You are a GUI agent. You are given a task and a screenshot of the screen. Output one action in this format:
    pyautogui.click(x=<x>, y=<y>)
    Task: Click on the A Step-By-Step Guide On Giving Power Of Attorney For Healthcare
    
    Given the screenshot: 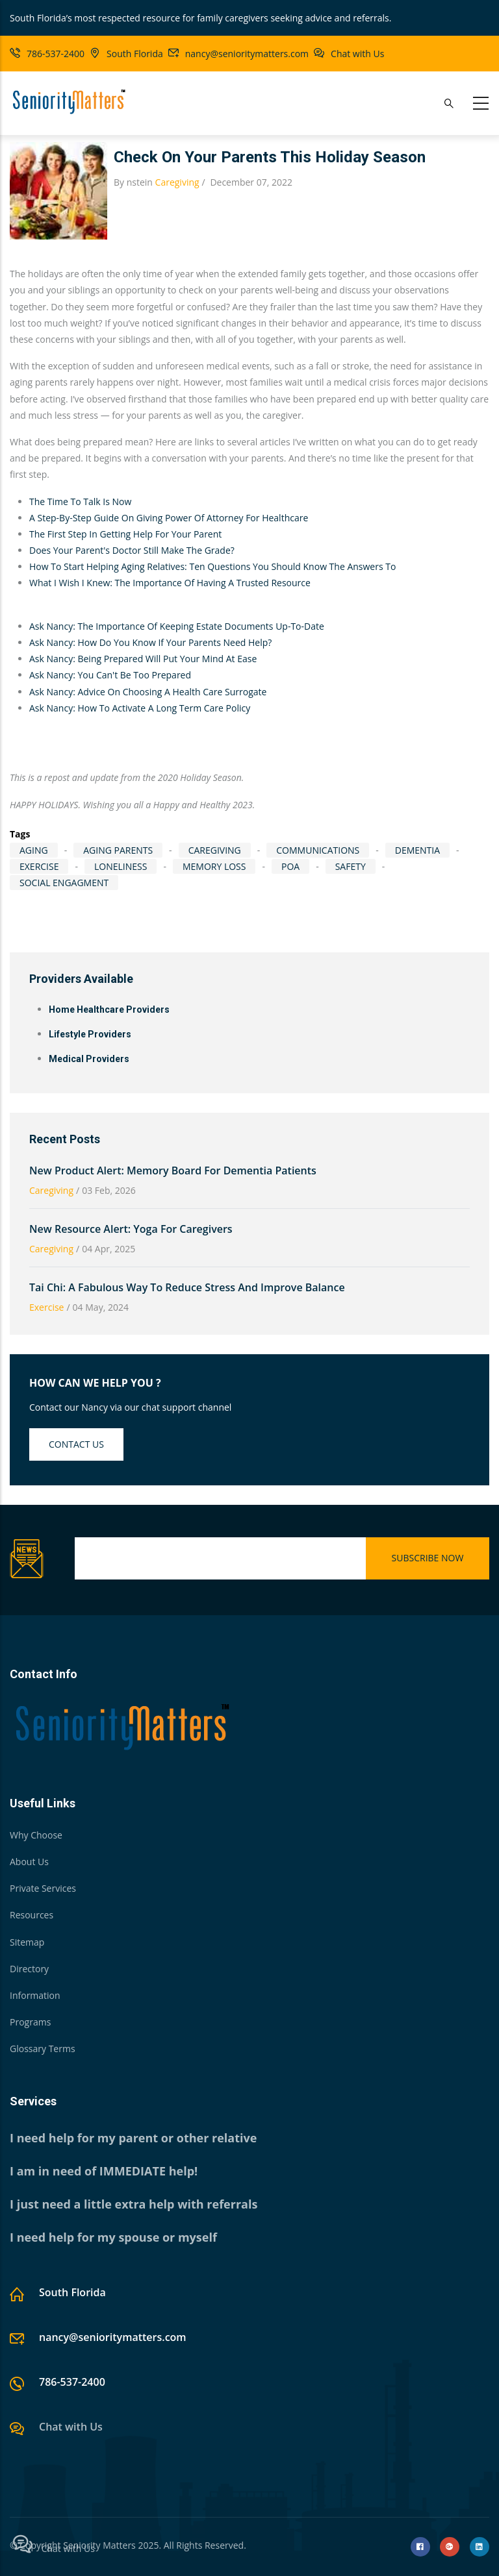 What is the action you would take?
    pyautogui.click(x=168, y=518)
    